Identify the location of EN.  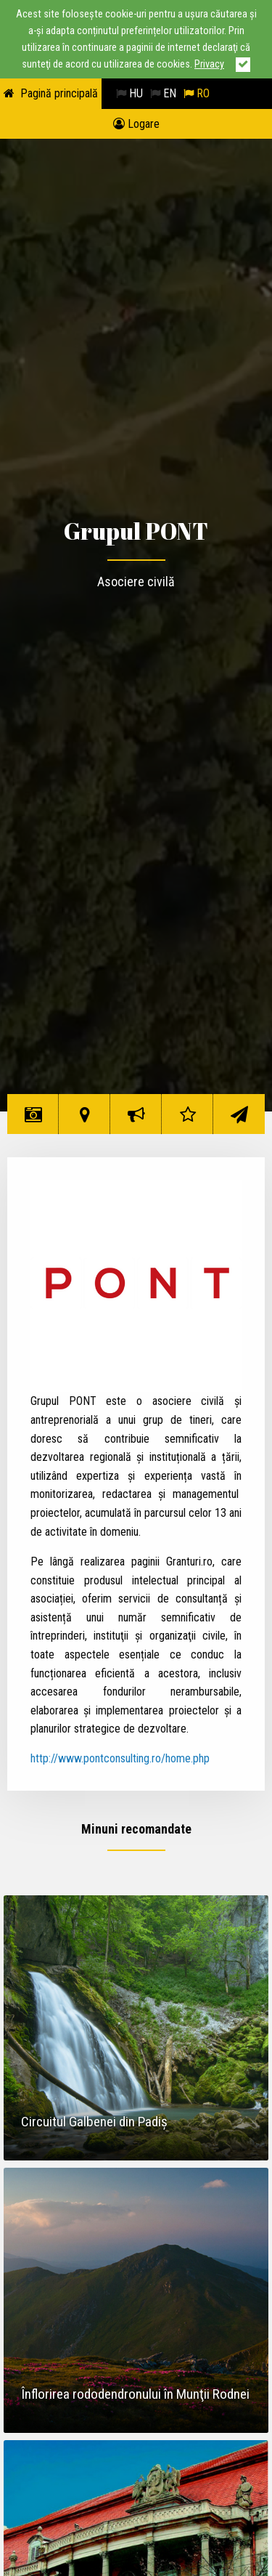
(163, 93).